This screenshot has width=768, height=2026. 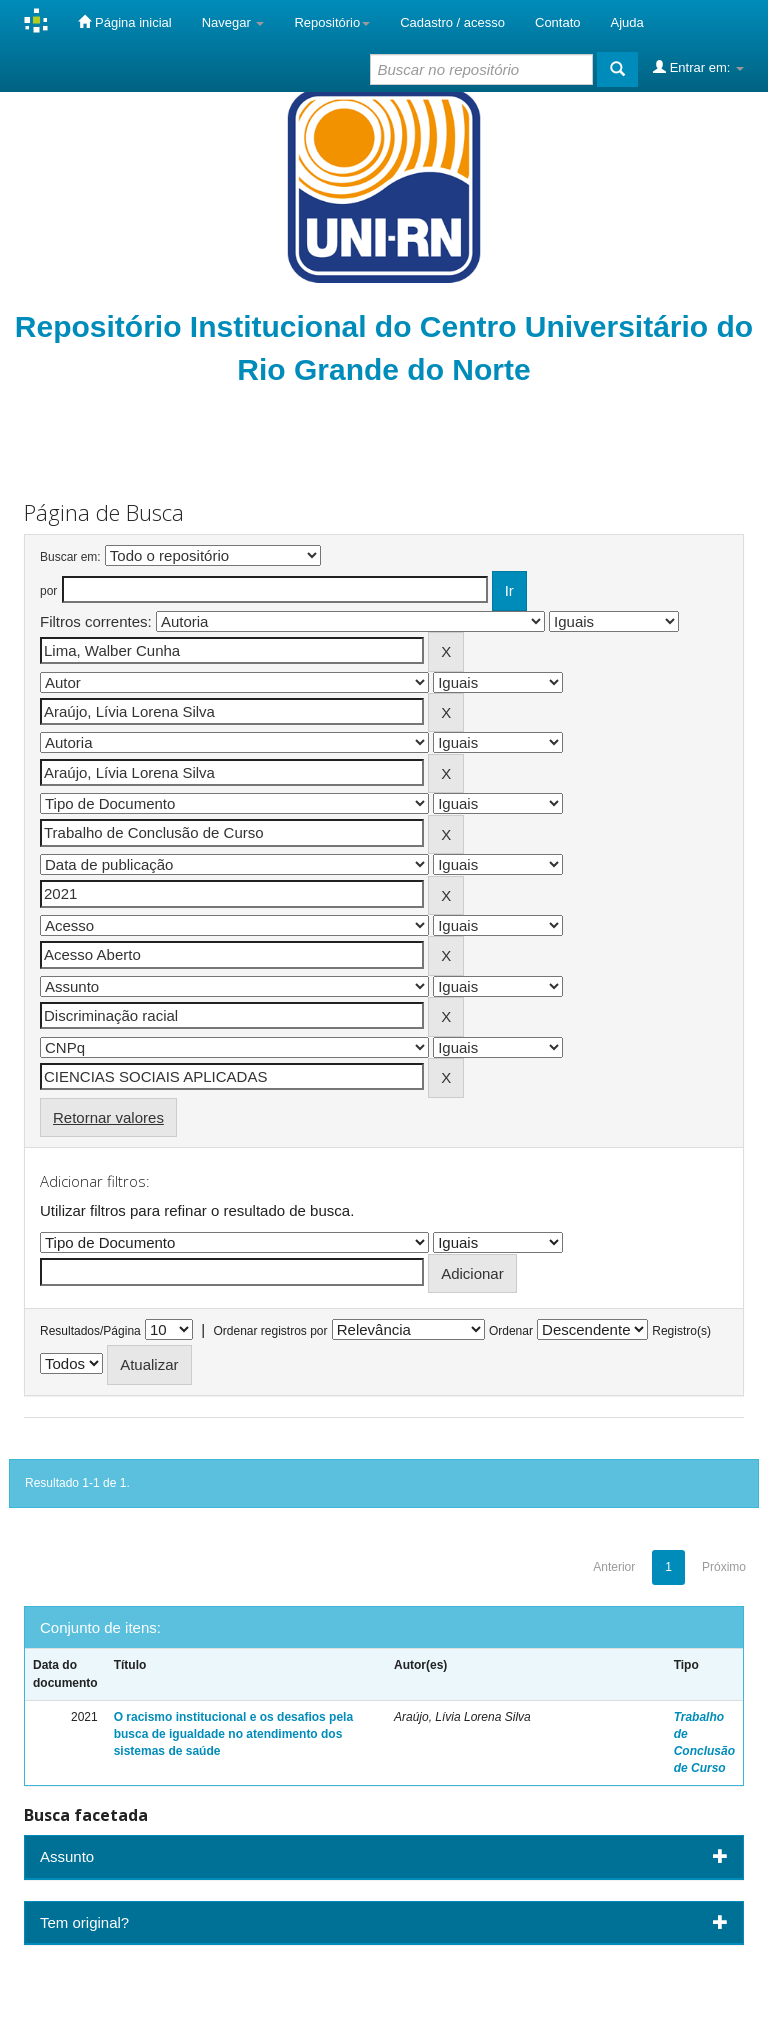 What do you see at coordinates (108, 1117) in the screenshot?
I see `Retornar valores` at bounding box center [108, 1117].